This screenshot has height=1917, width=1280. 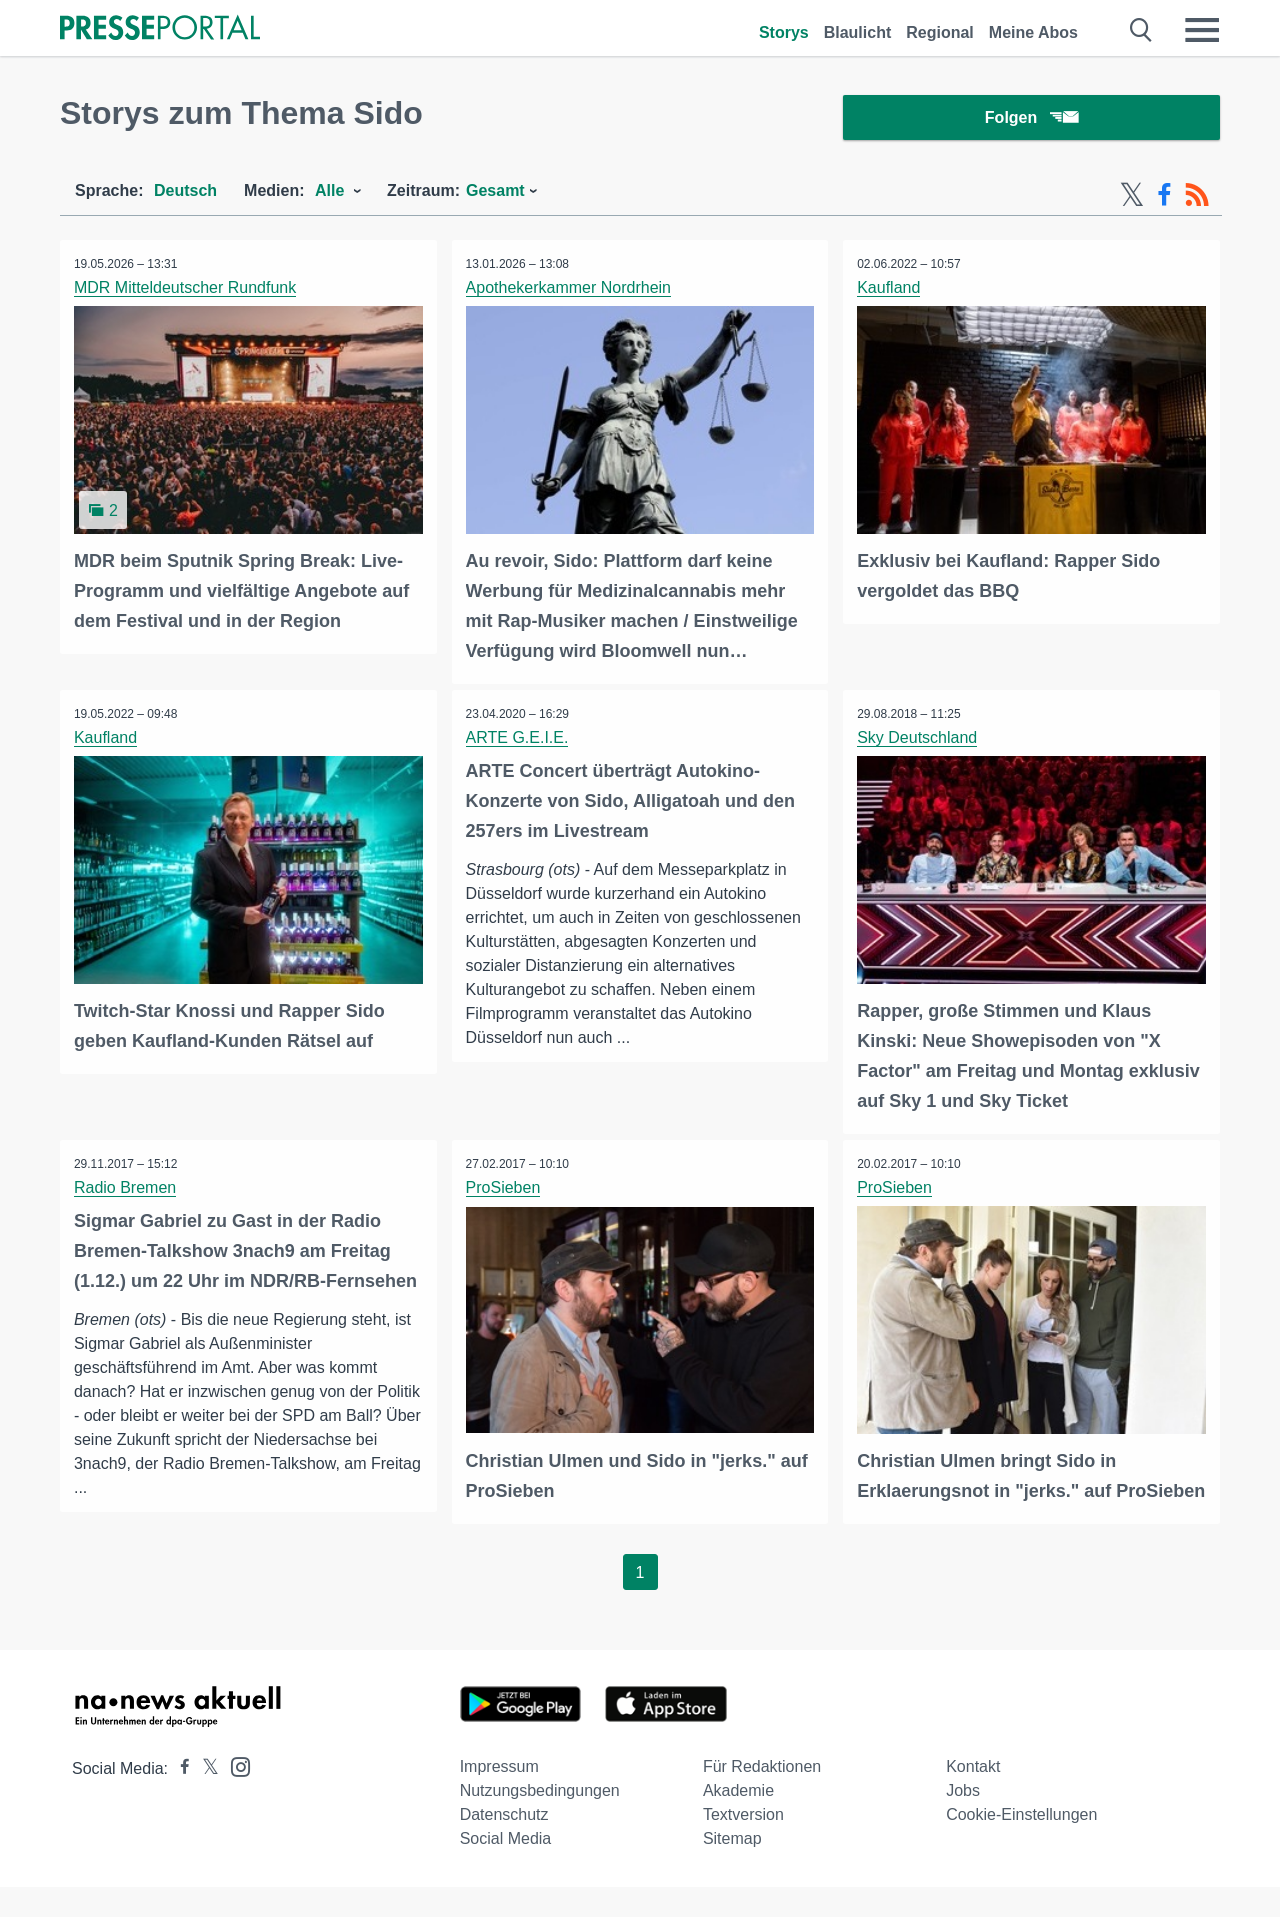 What do you see at coordinates (973, 1796) in the screenshot?
I see `Kontakt` at bounding box center [973, 1796].